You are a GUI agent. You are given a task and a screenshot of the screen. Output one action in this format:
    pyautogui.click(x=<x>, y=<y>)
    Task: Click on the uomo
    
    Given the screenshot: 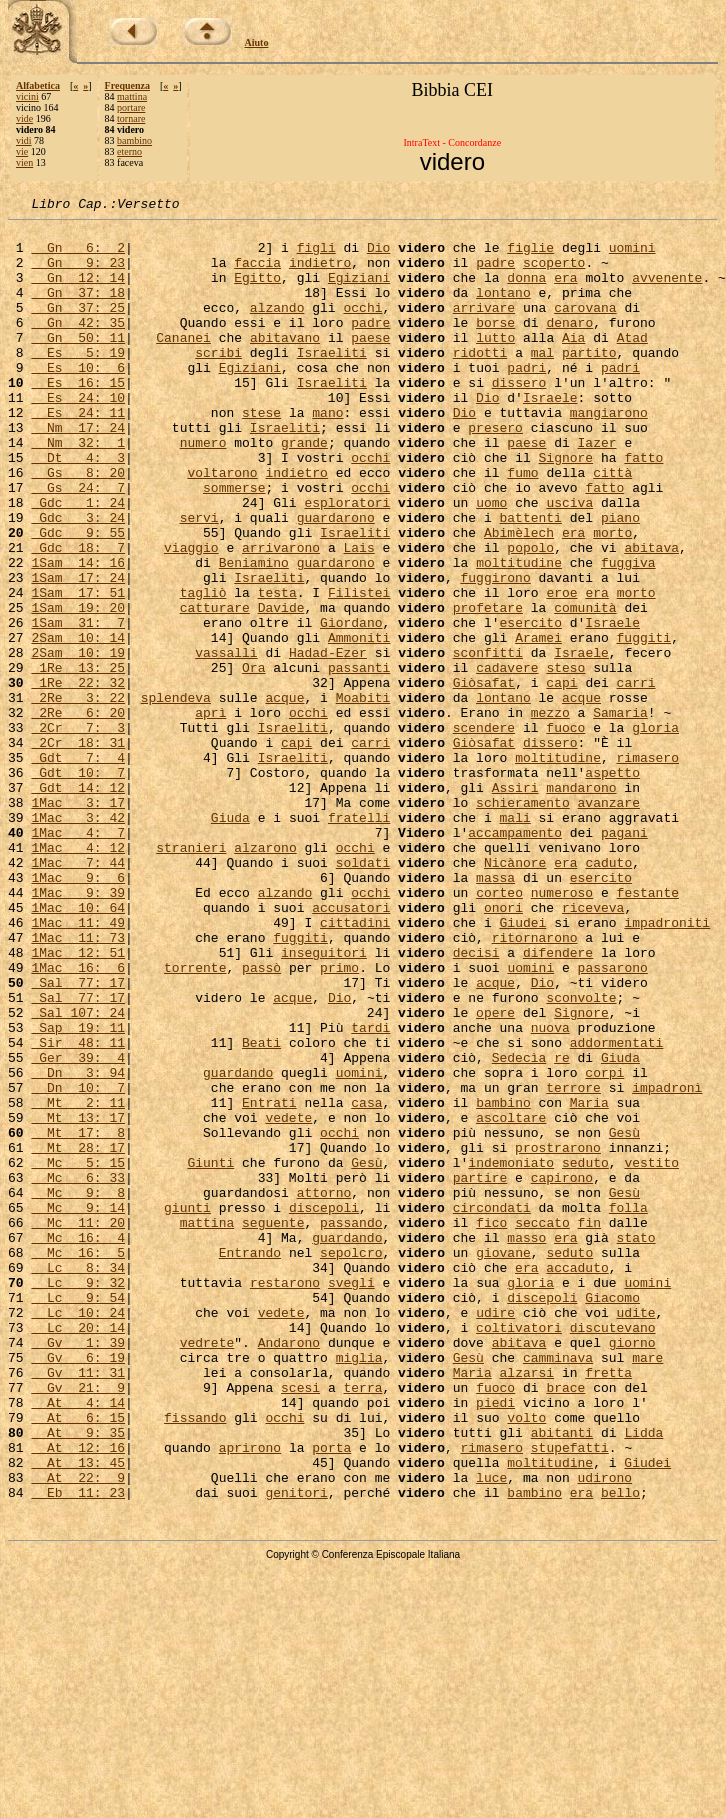 What is the action you would take?
    pyautogui.click(x=491, y=562)
    